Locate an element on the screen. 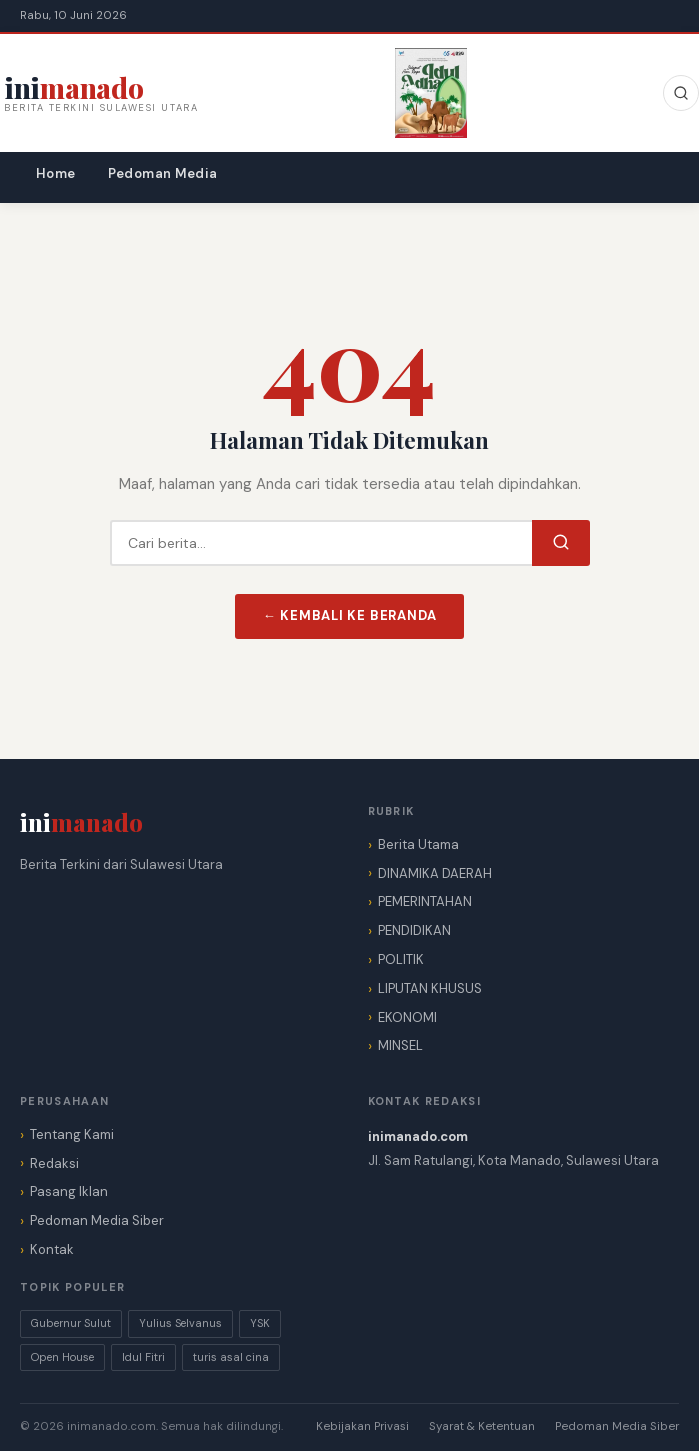 Image resolution: width=699 pixels, height=1451 pixels. PENDIDIKAN is located at coordinates (414, 930).